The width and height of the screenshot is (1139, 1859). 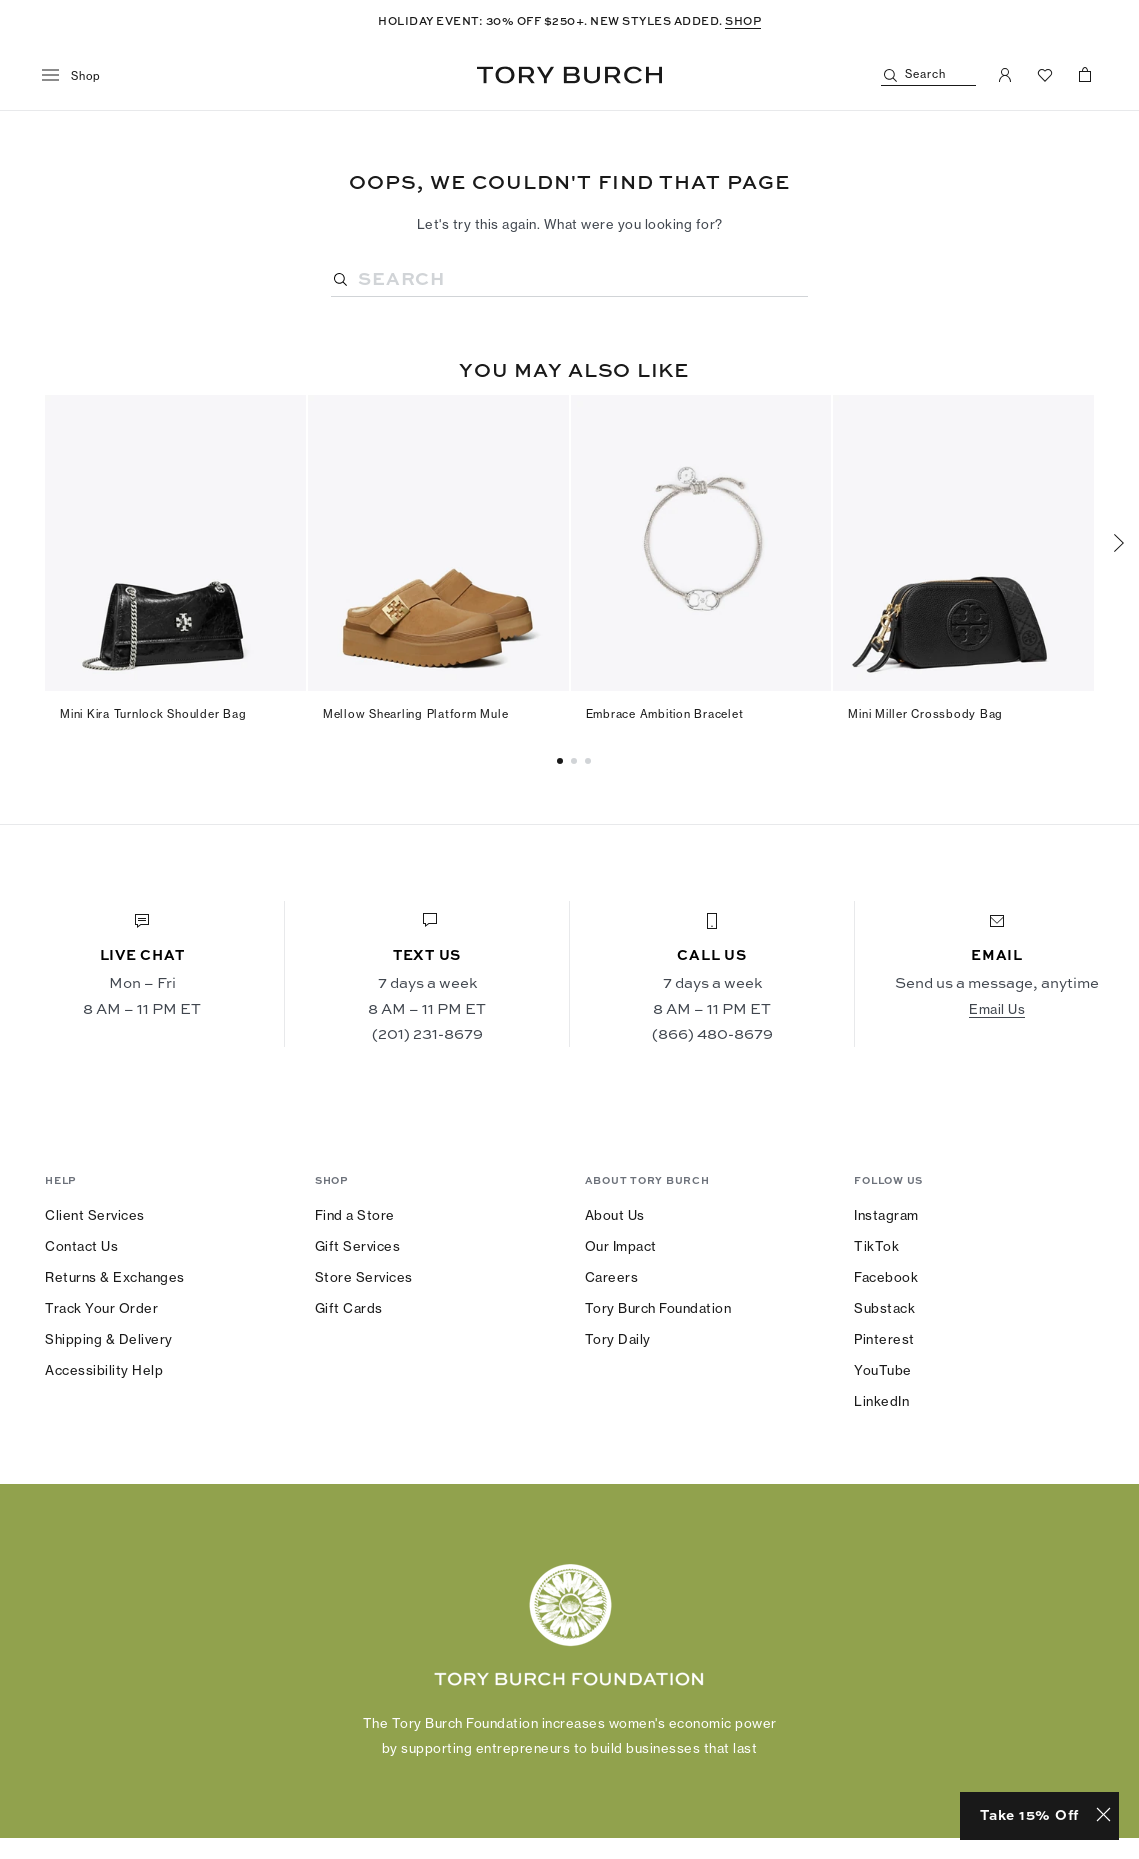 What do you see at coordinates (621, 1246) in the screenshot?
I see `Our Impact` at bounding box center [621, 1246].